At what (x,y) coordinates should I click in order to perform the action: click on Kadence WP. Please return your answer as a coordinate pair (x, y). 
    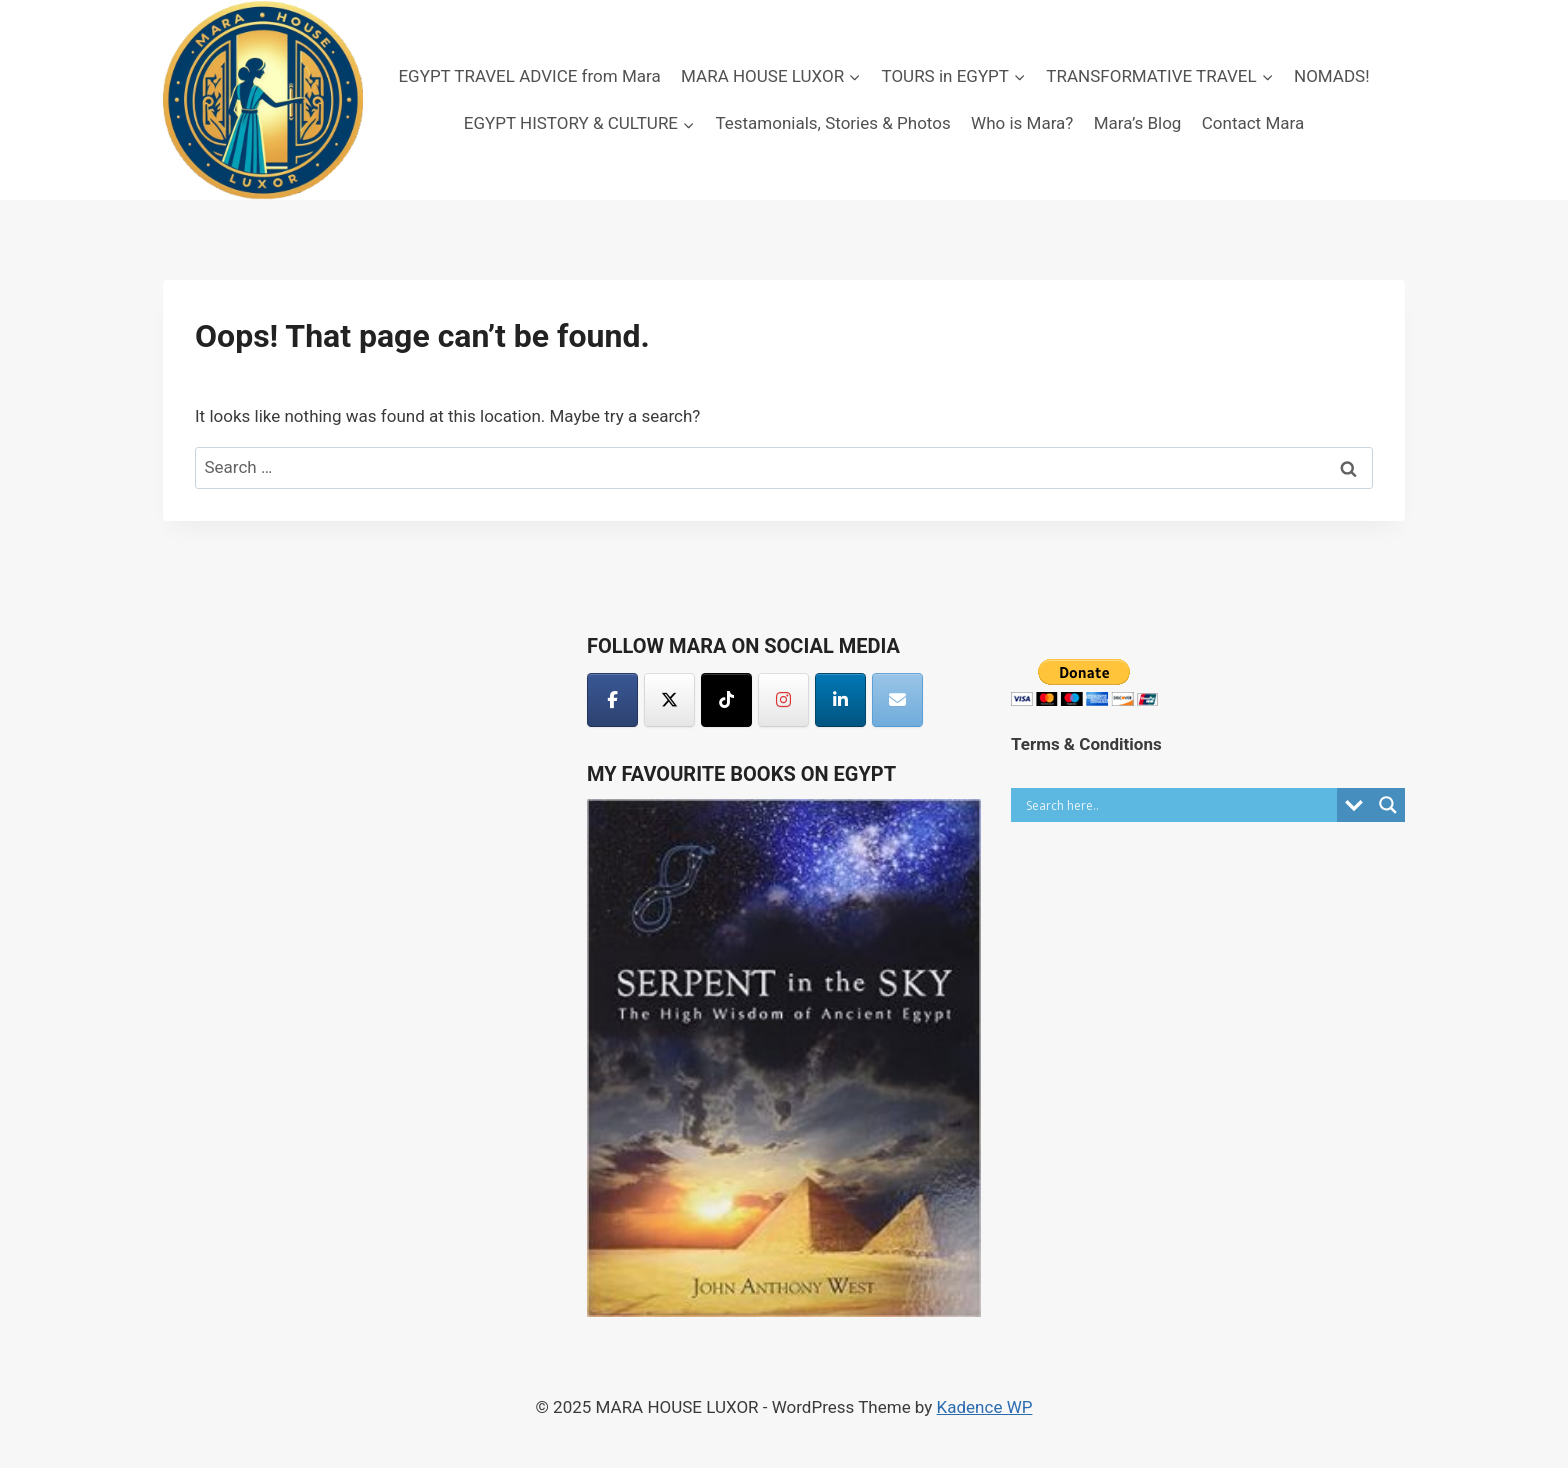
    Looking at the image, I should click on (985, 1407).